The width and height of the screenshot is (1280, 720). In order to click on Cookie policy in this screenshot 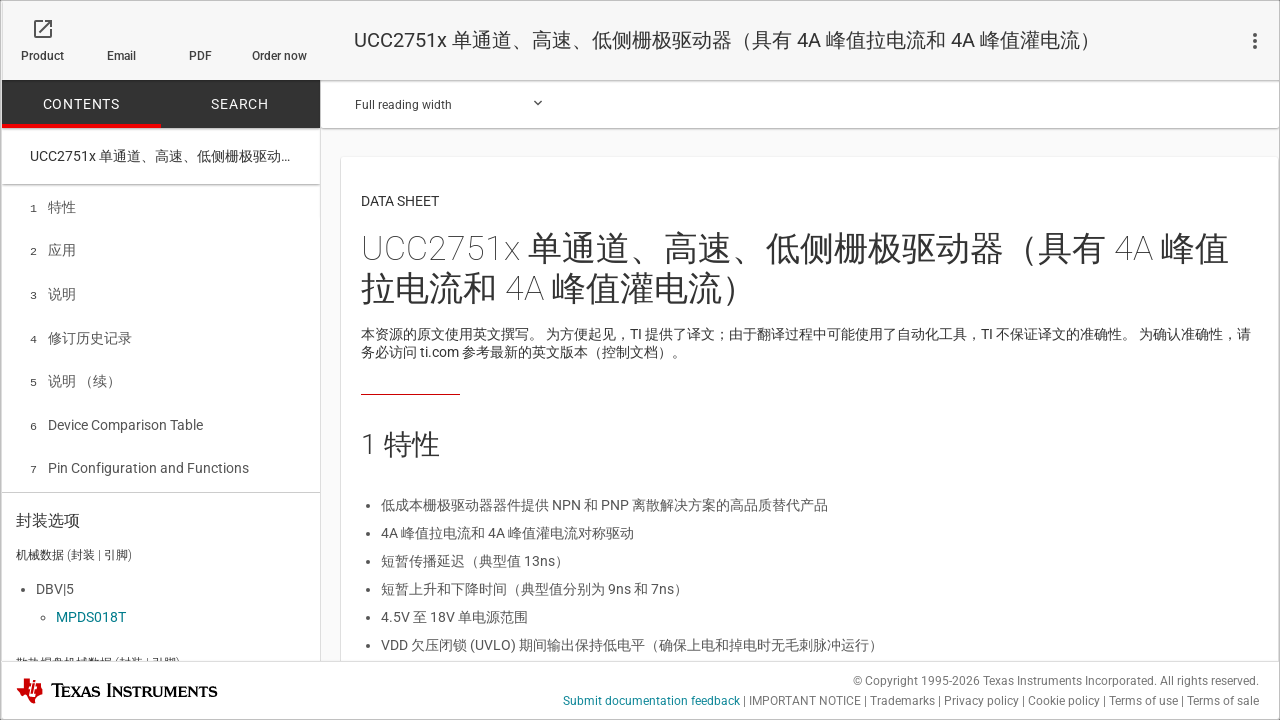, I will do `click(1064, 701)`.